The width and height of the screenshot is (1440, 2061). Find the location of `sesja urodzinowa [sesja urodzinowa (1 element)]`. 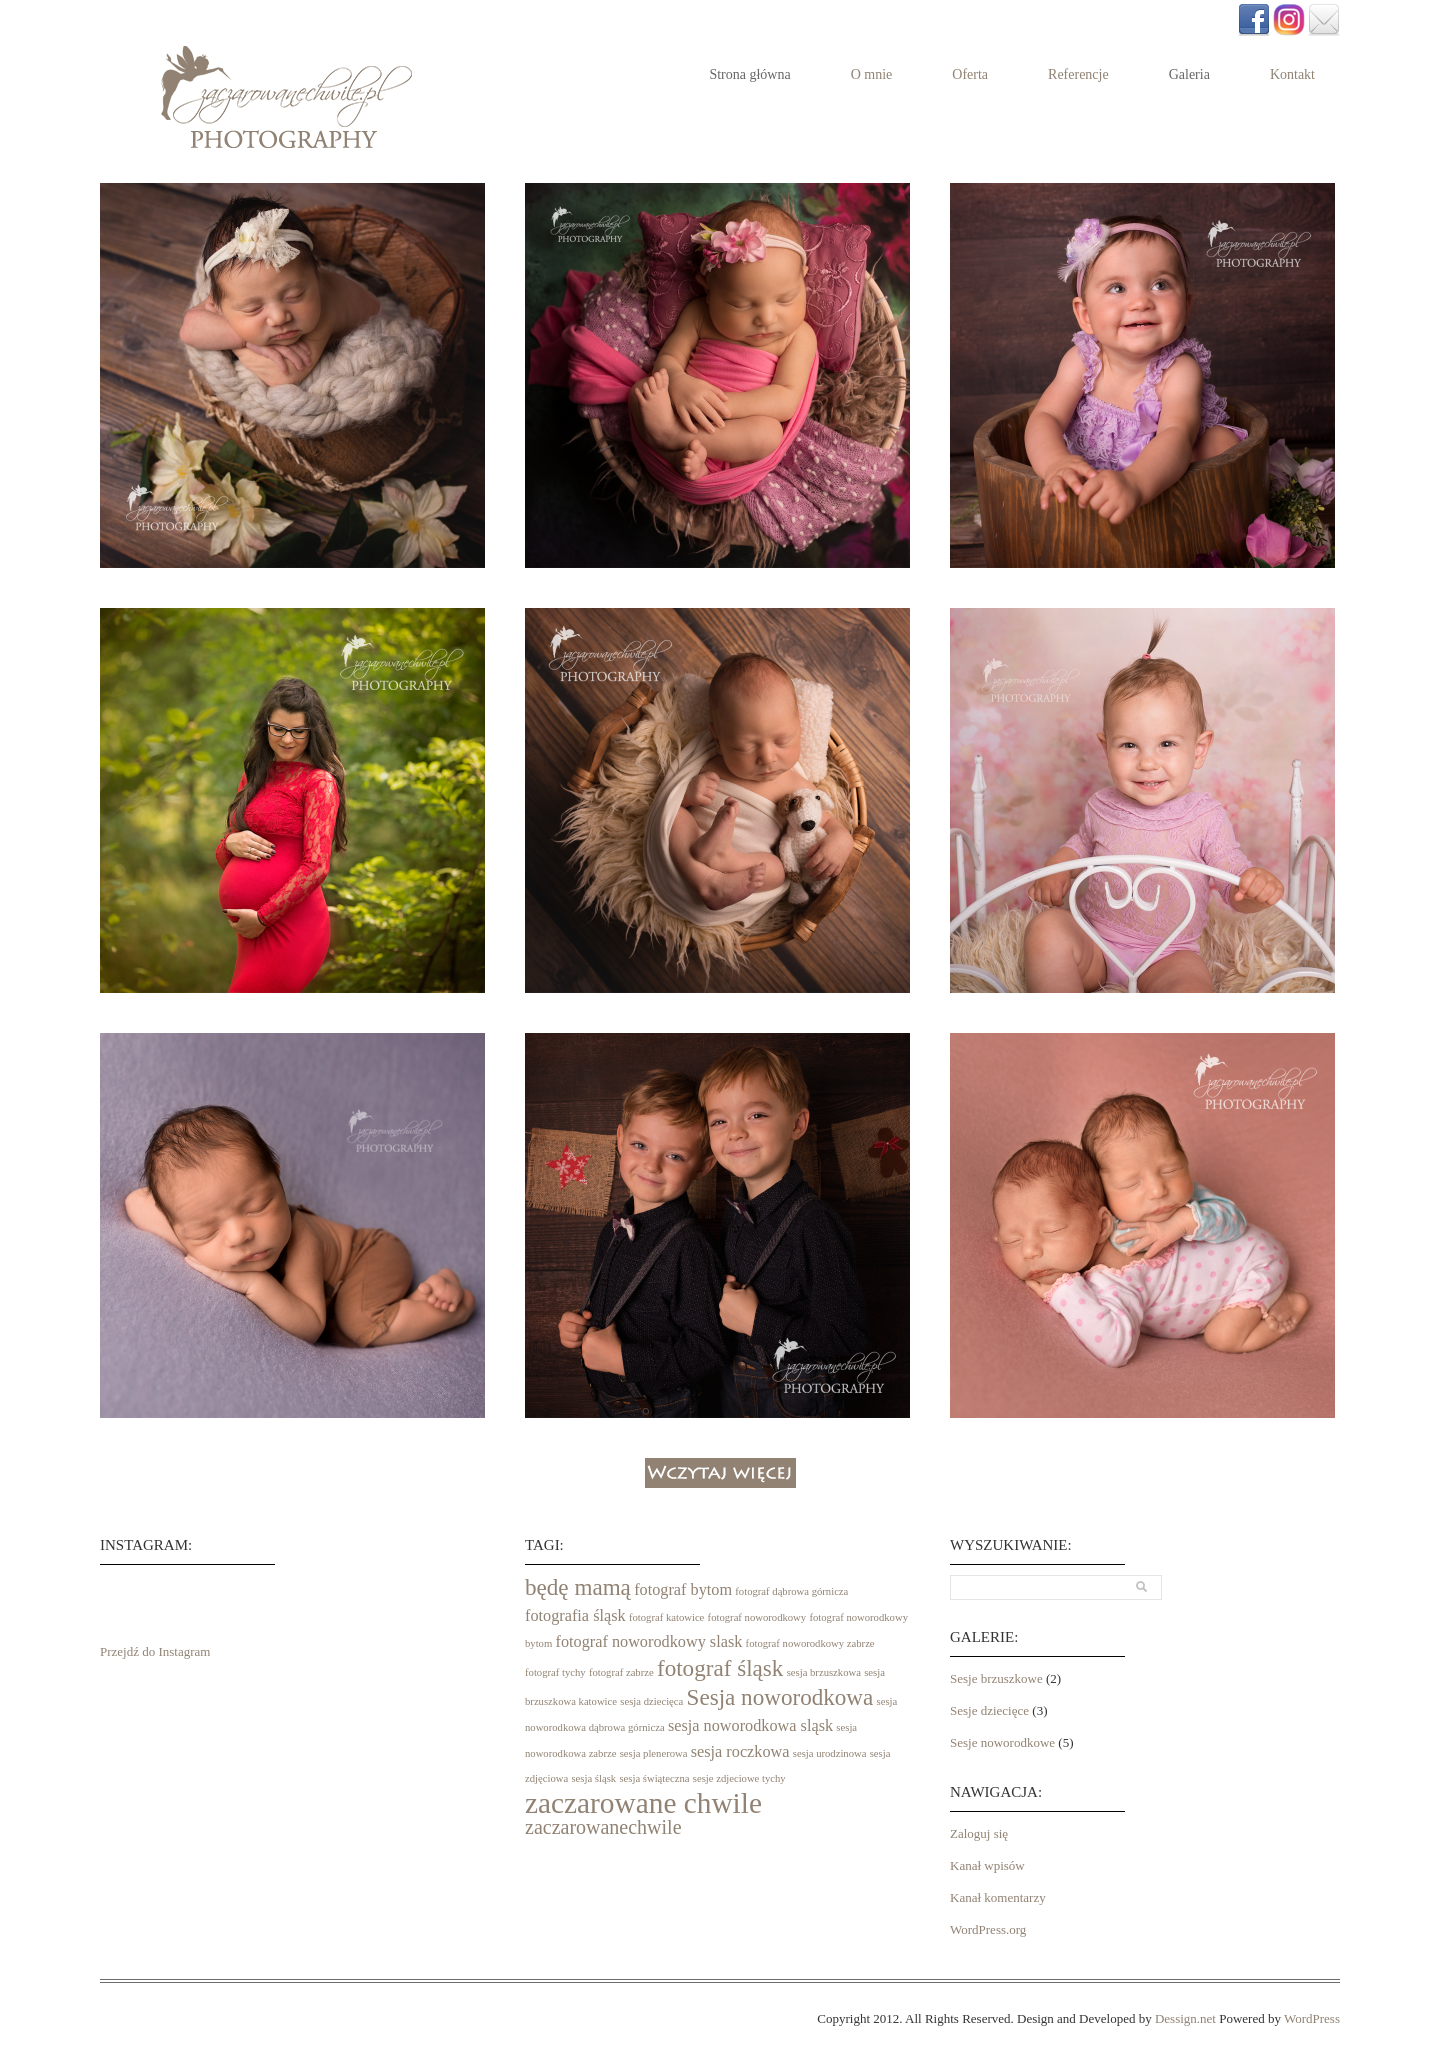

sesja urodzinowa [sesja urodzinowa (1 element)] is located at coordinates (830, 1753).